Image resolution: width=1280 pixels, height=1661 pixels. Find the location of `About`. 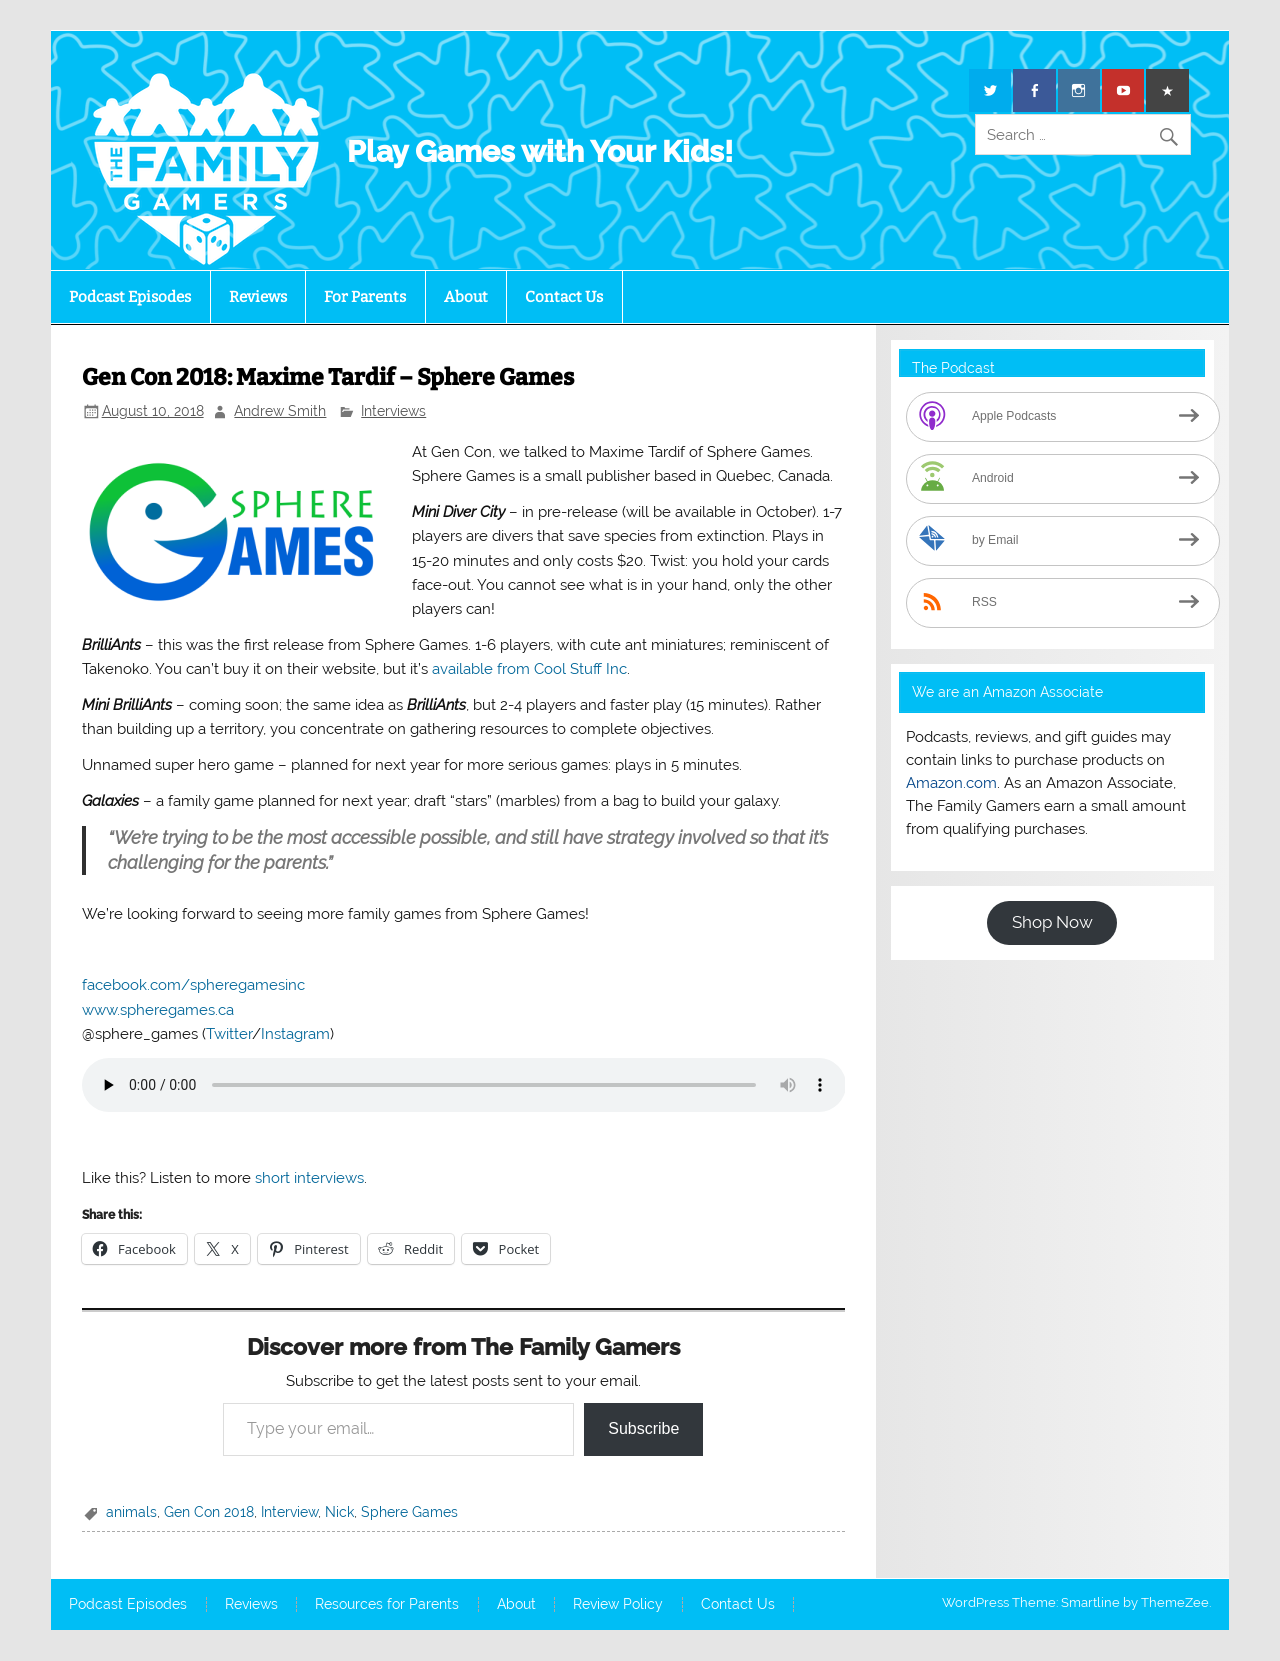

About is located at coordinates (466, 297).